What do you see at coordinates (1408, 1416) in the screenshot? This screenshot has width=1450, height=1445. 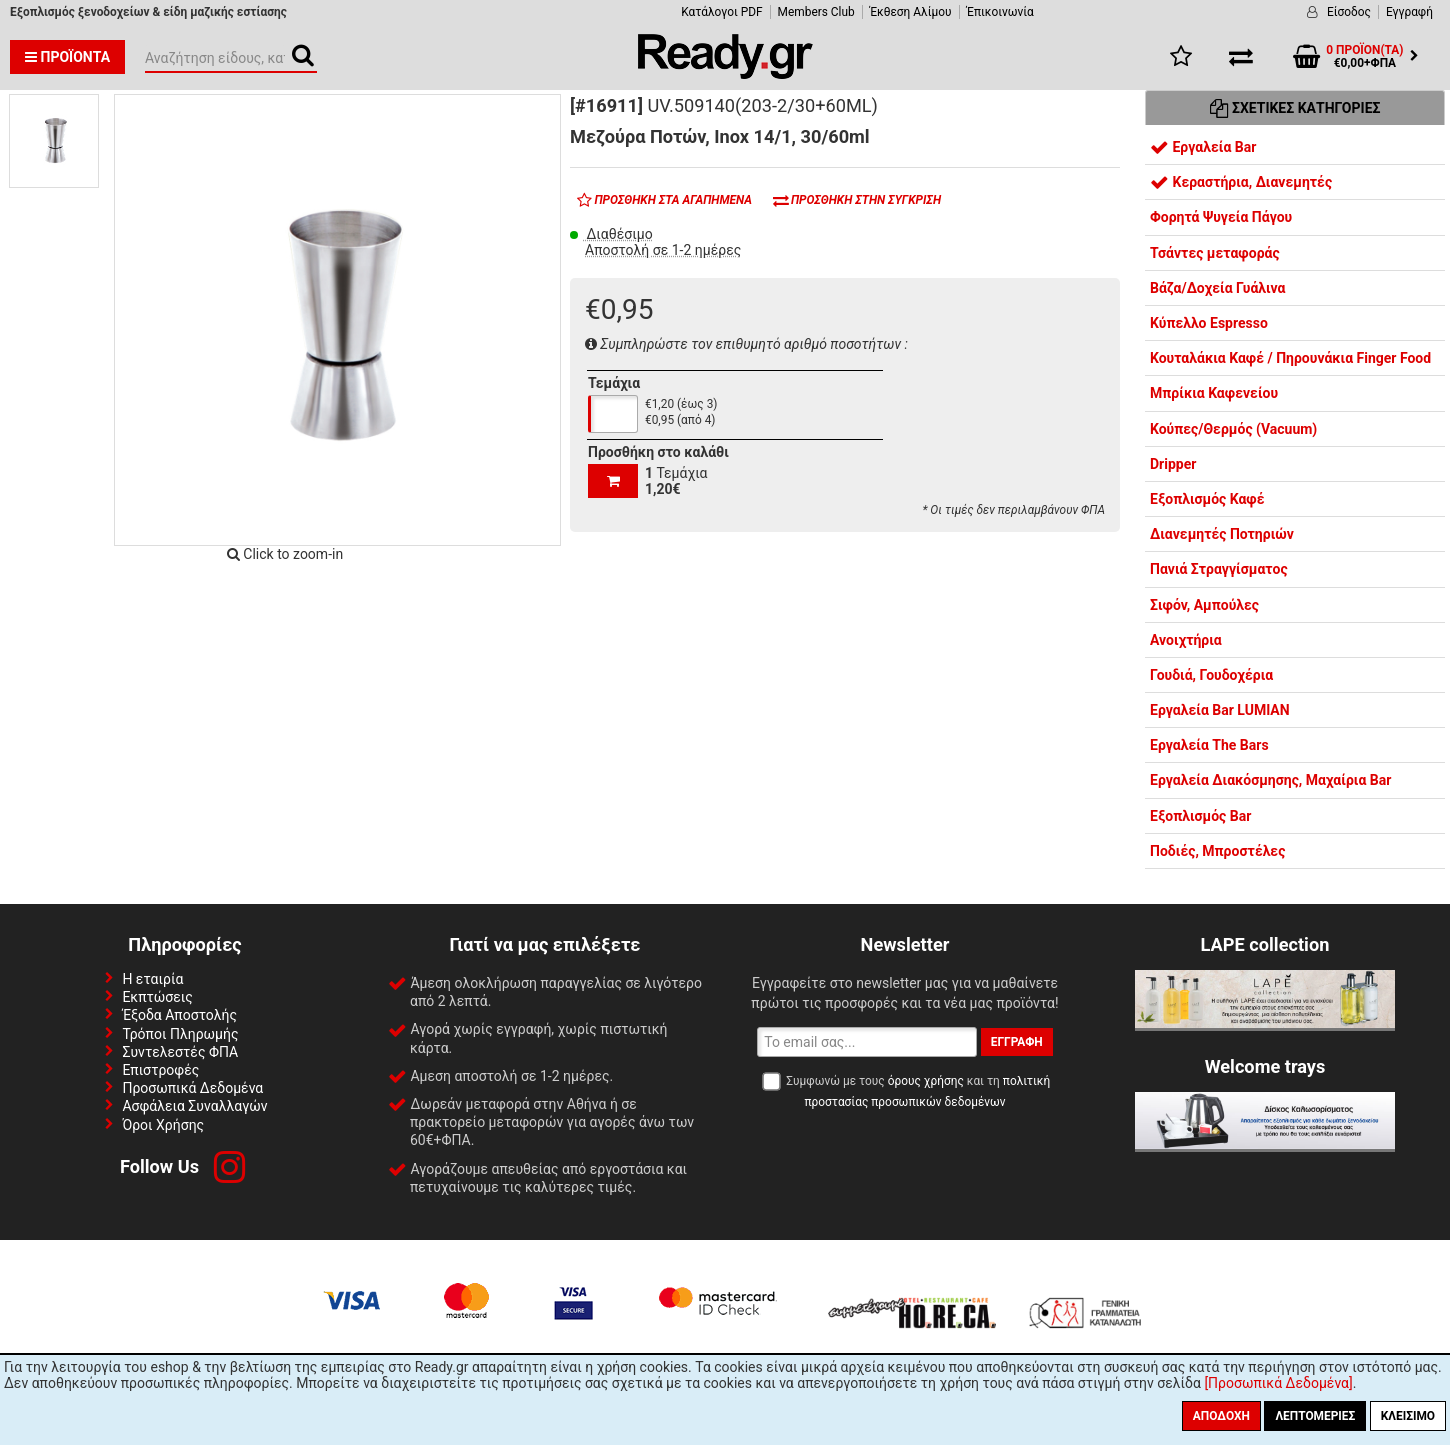 I see `Κλείσιμο` at bounding box center [1408, 1416].